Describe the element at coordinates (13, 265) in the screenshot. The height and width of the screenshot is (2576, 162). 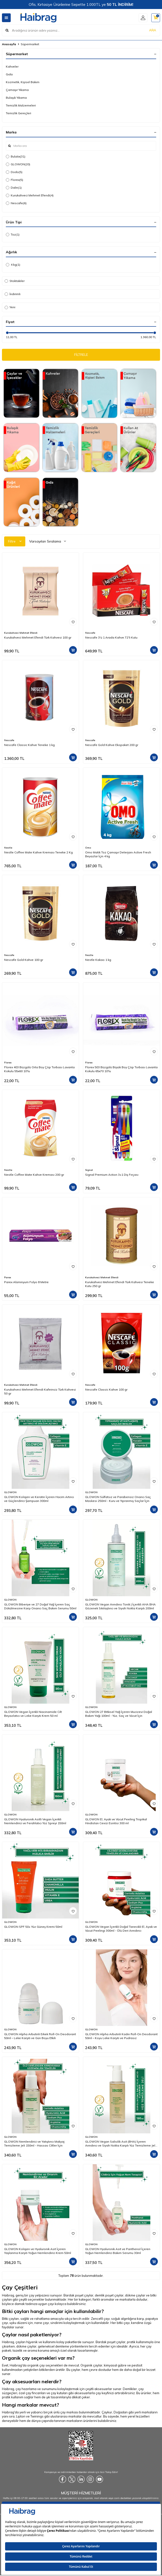
I see `4 kg` at that location.